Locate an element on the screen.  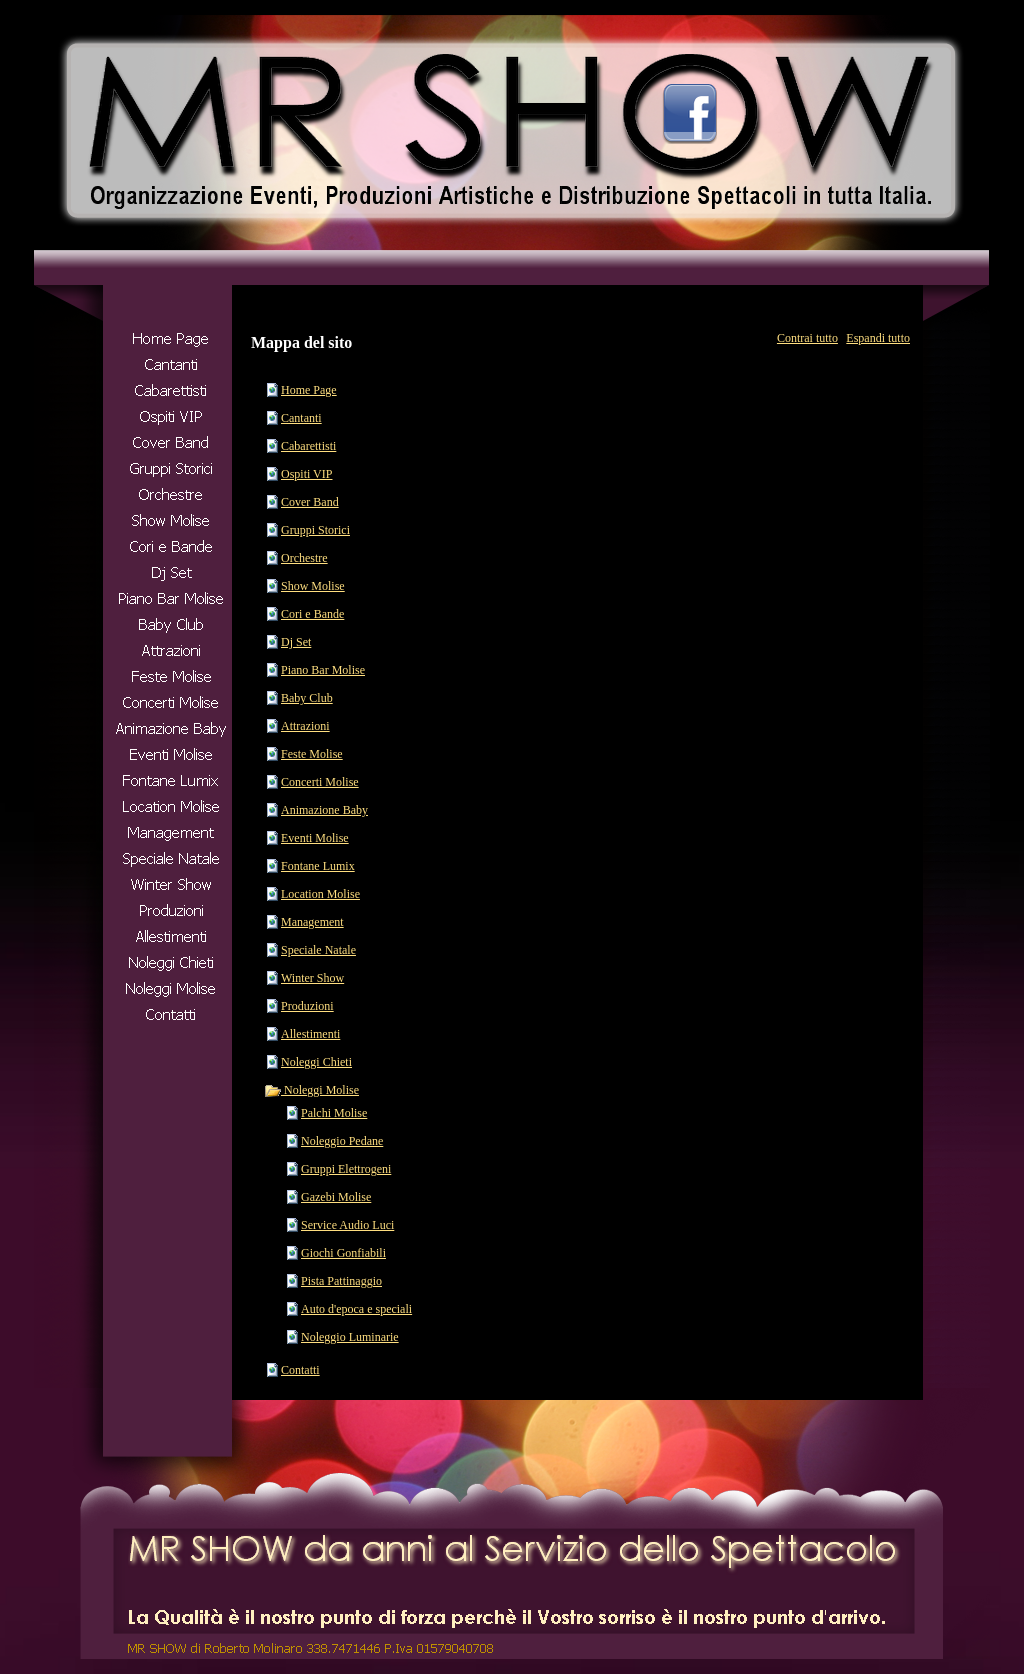
Noleggio Pedane is located at coordinates (342, 1141).